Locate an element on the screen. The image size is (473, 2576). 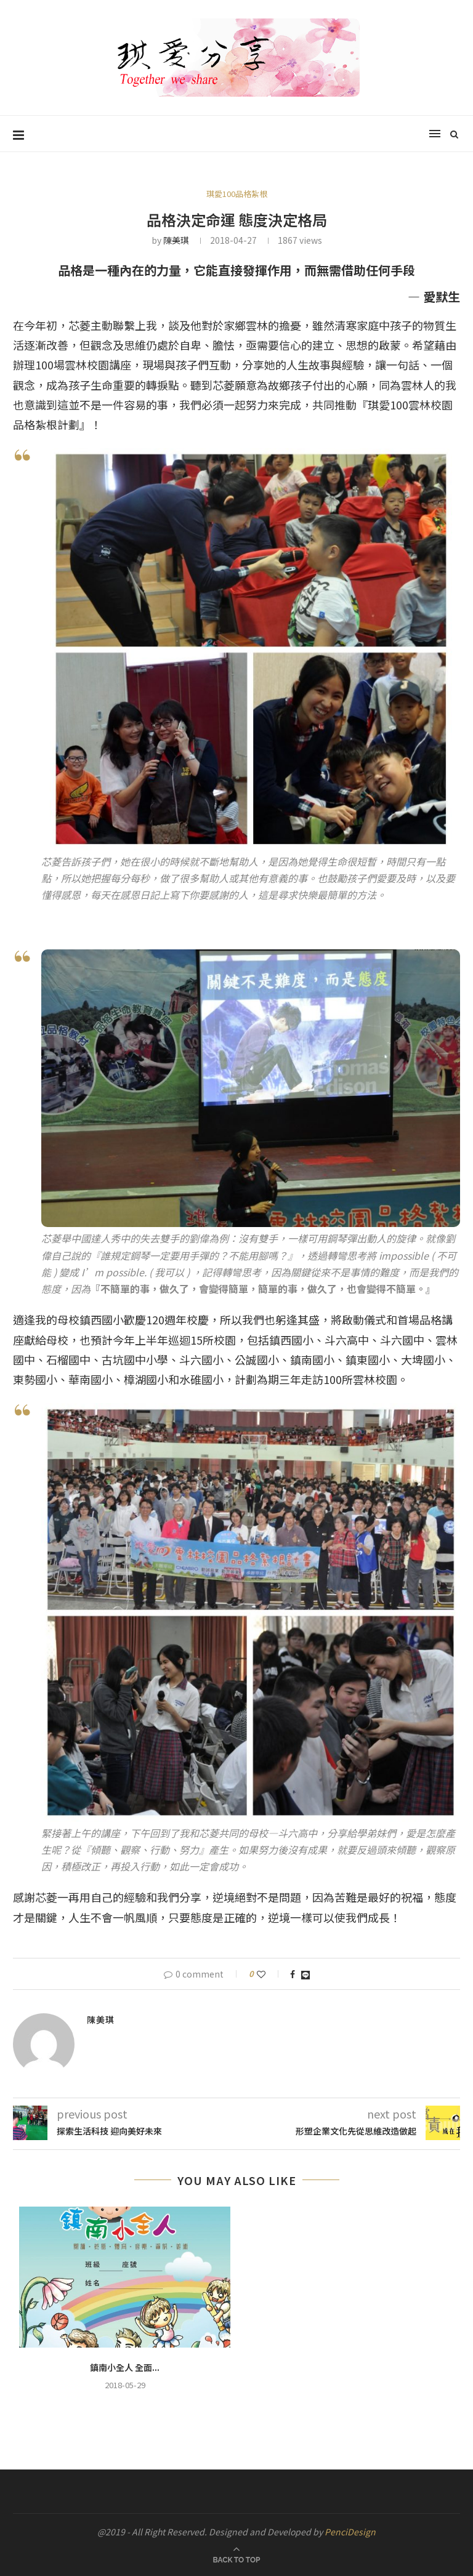
陳美琪 is located at coordinates (176, 240).